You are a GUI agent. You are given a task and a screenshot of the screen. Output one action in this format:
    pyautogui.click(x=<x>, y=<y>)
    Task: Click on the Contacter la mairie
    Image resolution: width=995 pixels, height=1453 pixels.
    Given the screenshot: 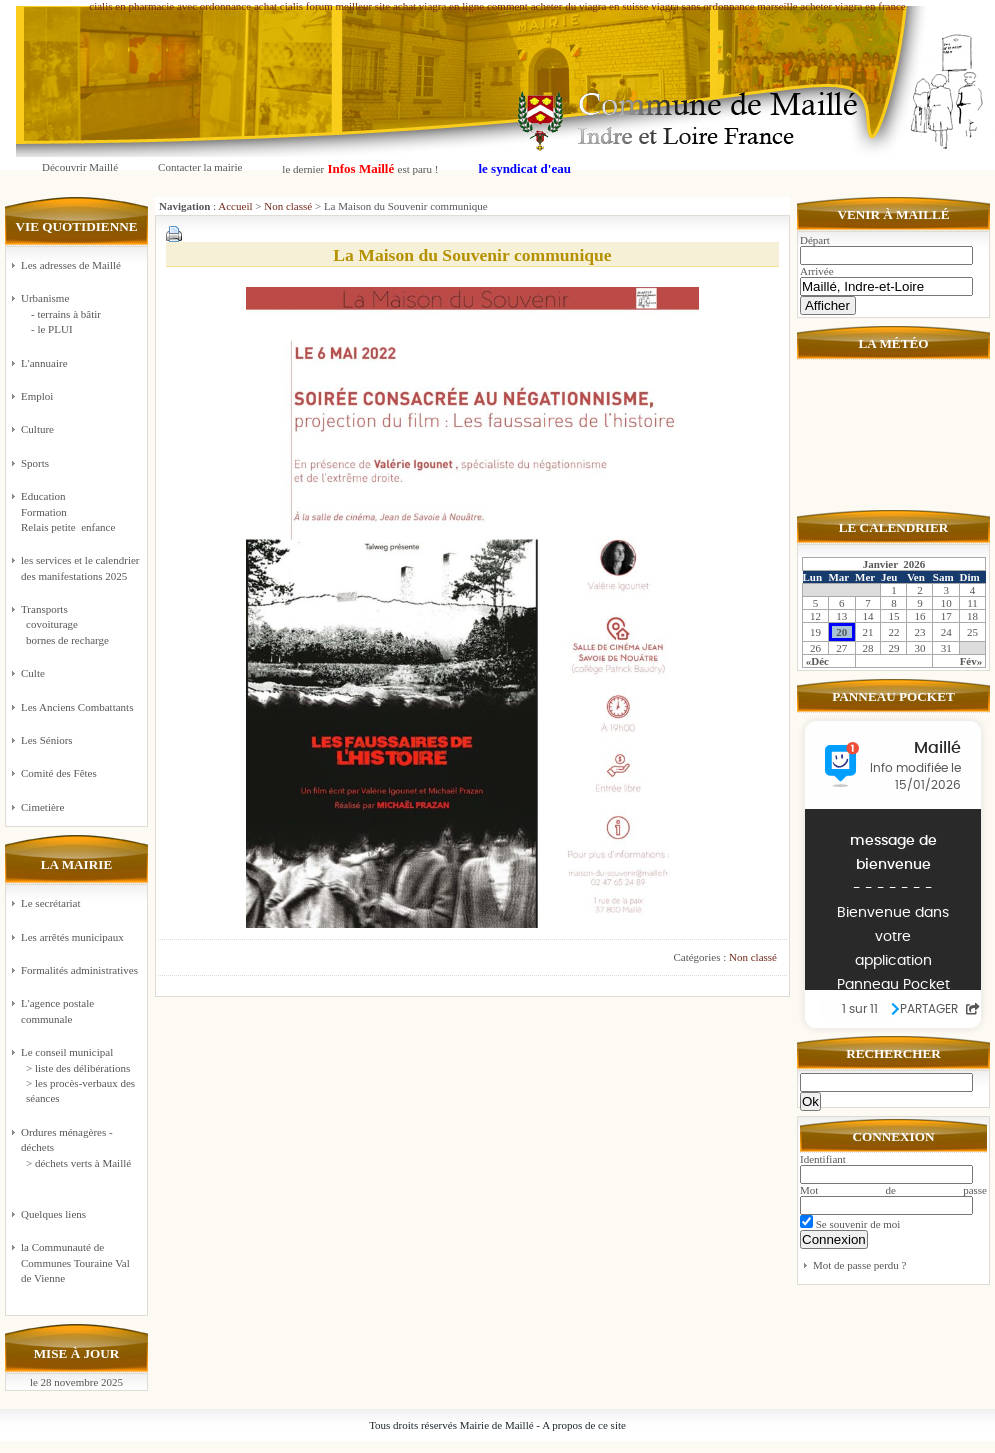 What is the action you would take?
    pyautogui.click(x=200, y=167)
    